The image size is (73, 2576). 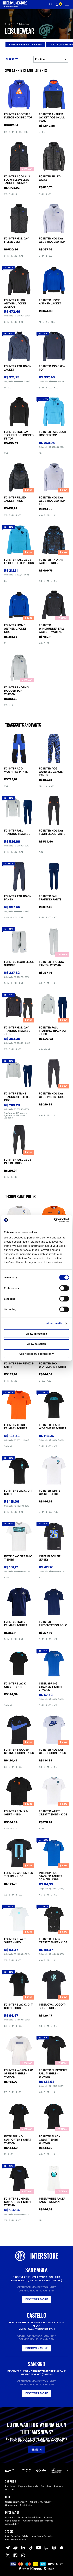 What do you see at coordinates (61, 2547) in the screenshot?
I see `[Snapchat]` at bounding box center [61, 2547].